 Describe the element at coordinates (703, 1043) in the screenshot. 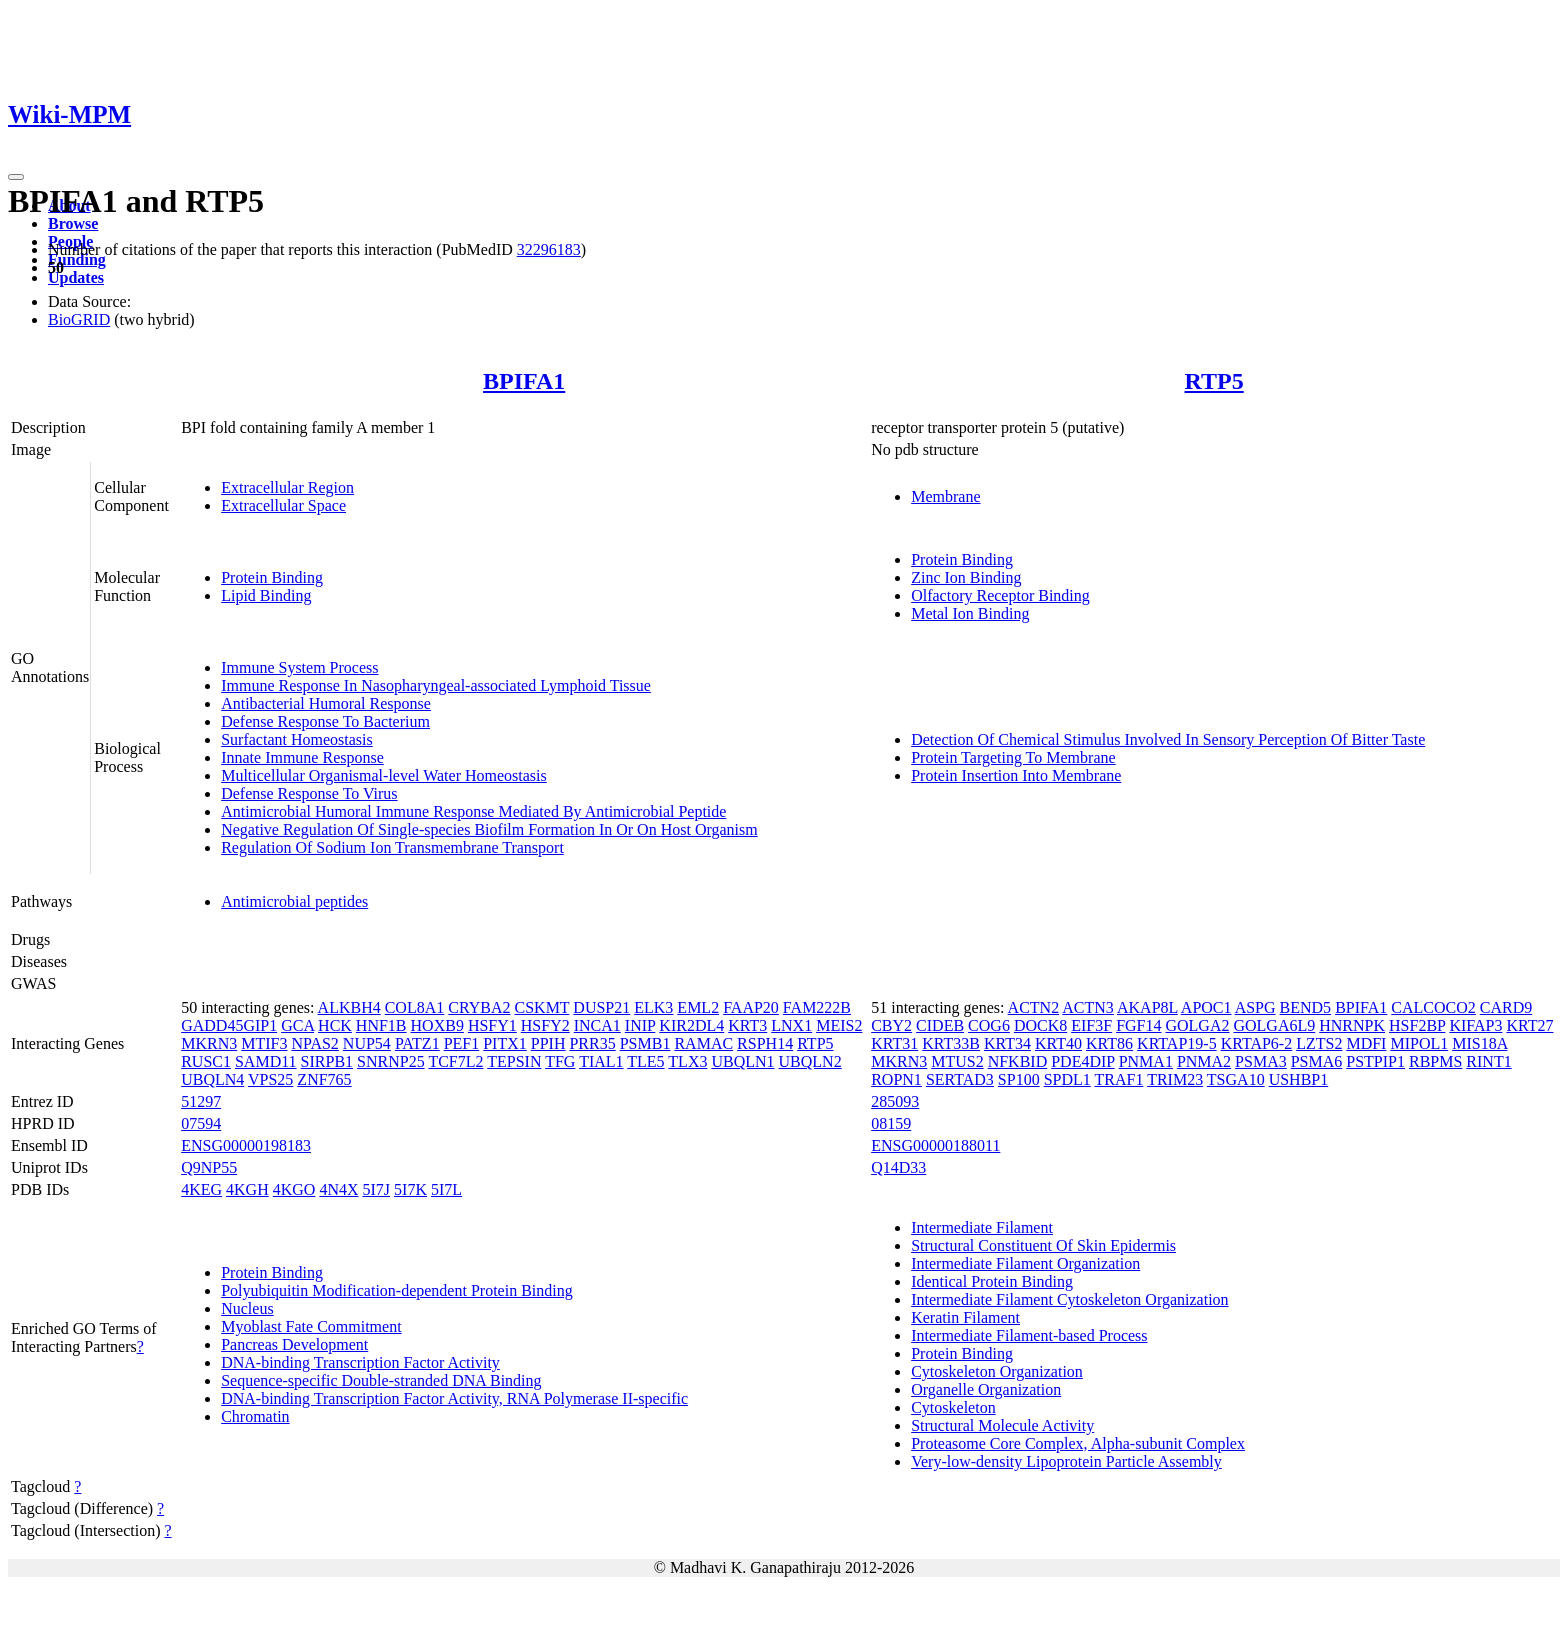

I see `RAMAC` at that location.